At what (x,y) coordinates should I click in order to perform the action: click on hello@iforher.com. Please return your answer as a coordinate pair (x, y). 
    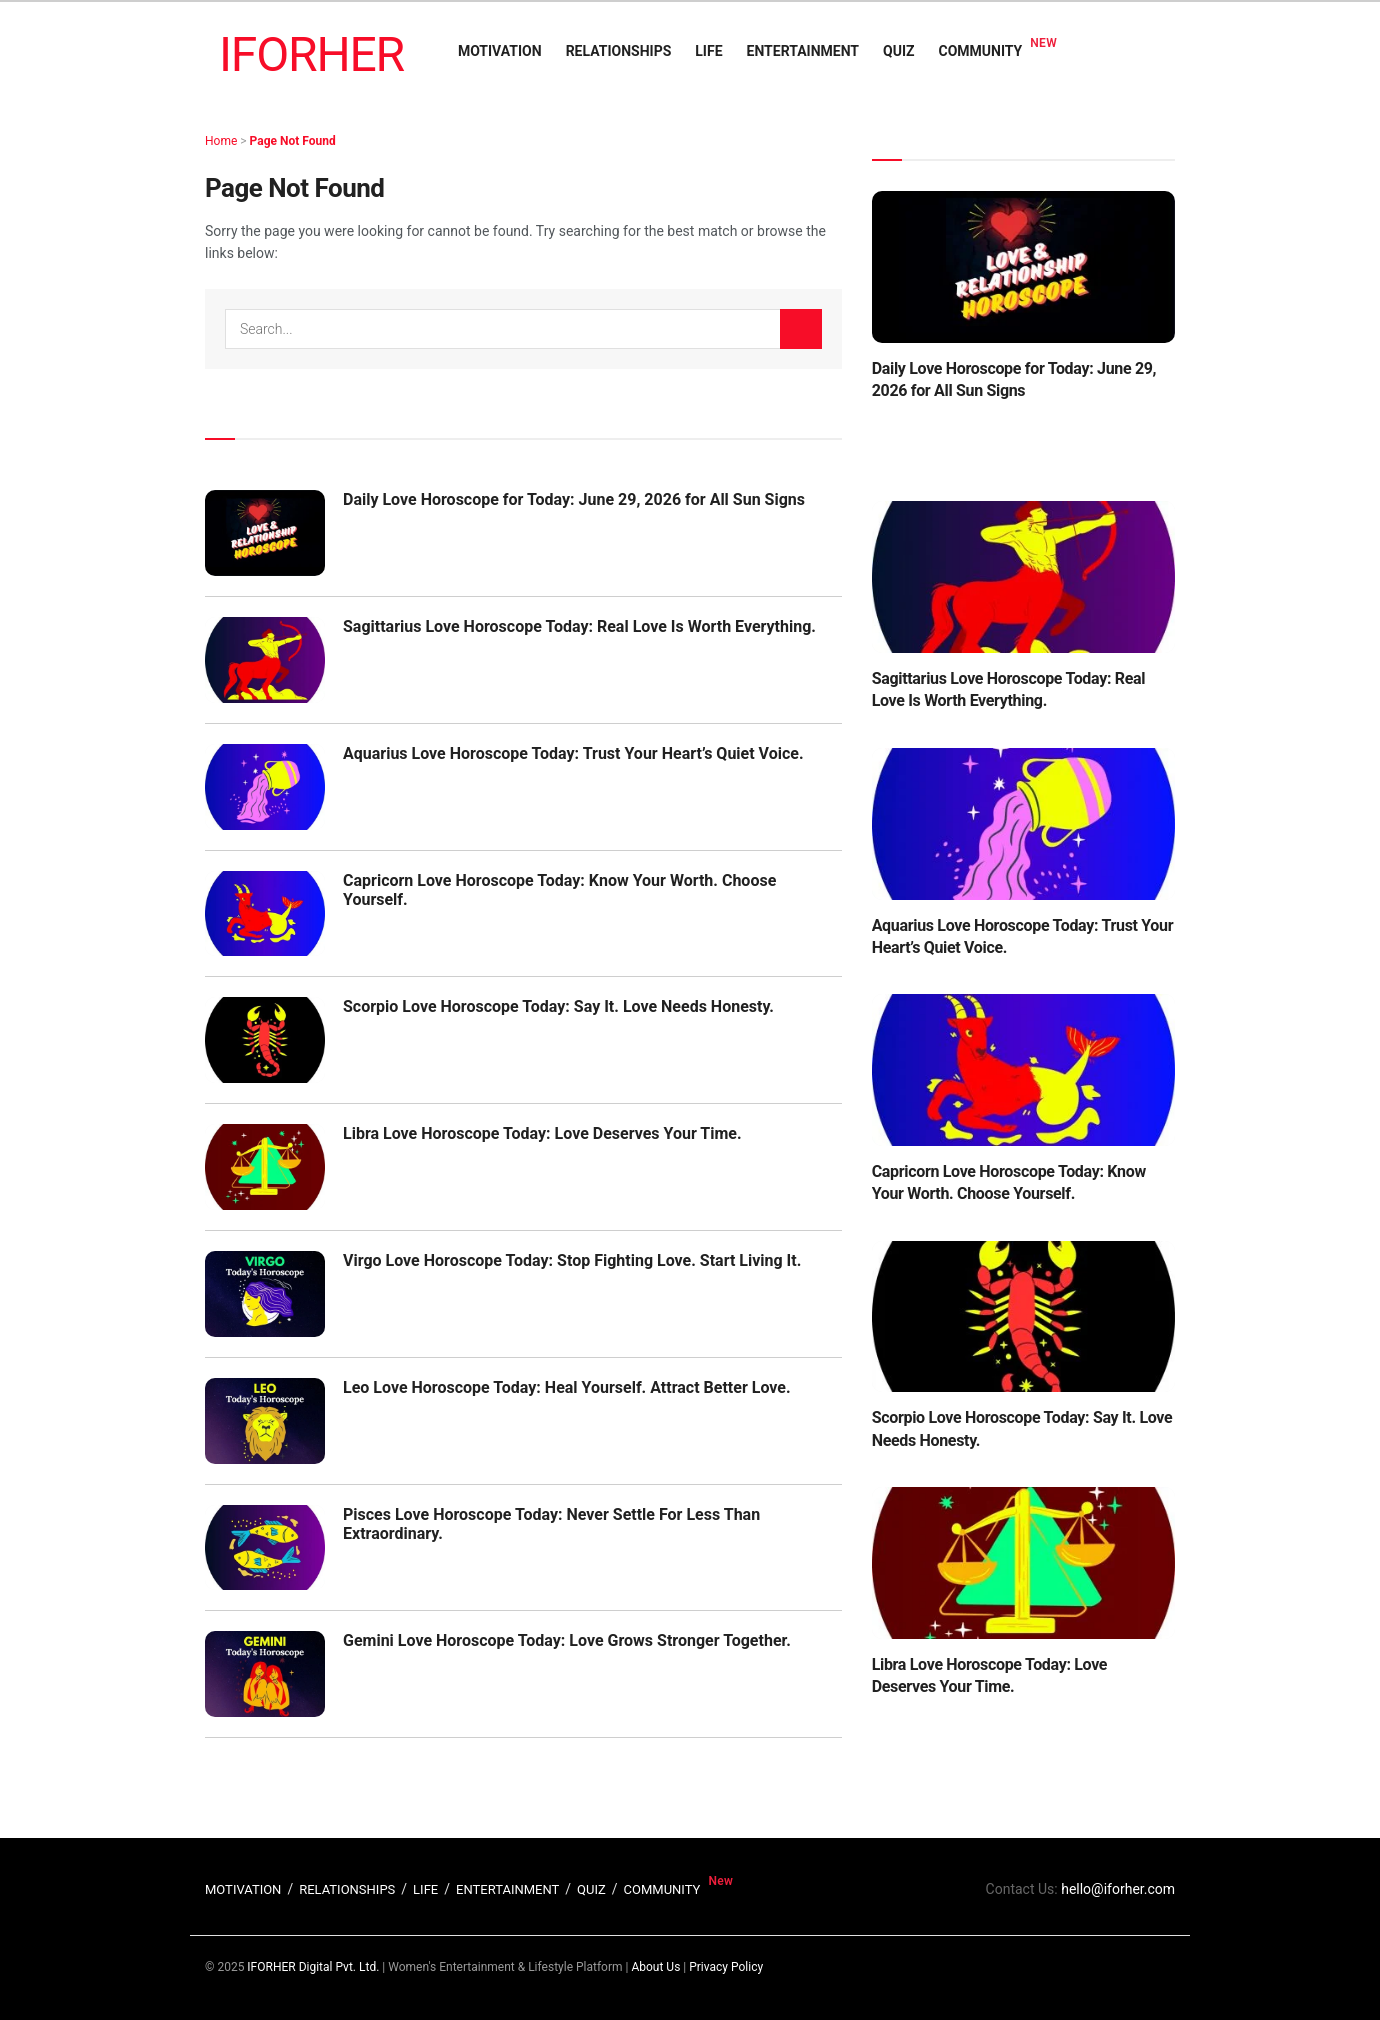
    Looking at the image, I should click on (1118, 1889).